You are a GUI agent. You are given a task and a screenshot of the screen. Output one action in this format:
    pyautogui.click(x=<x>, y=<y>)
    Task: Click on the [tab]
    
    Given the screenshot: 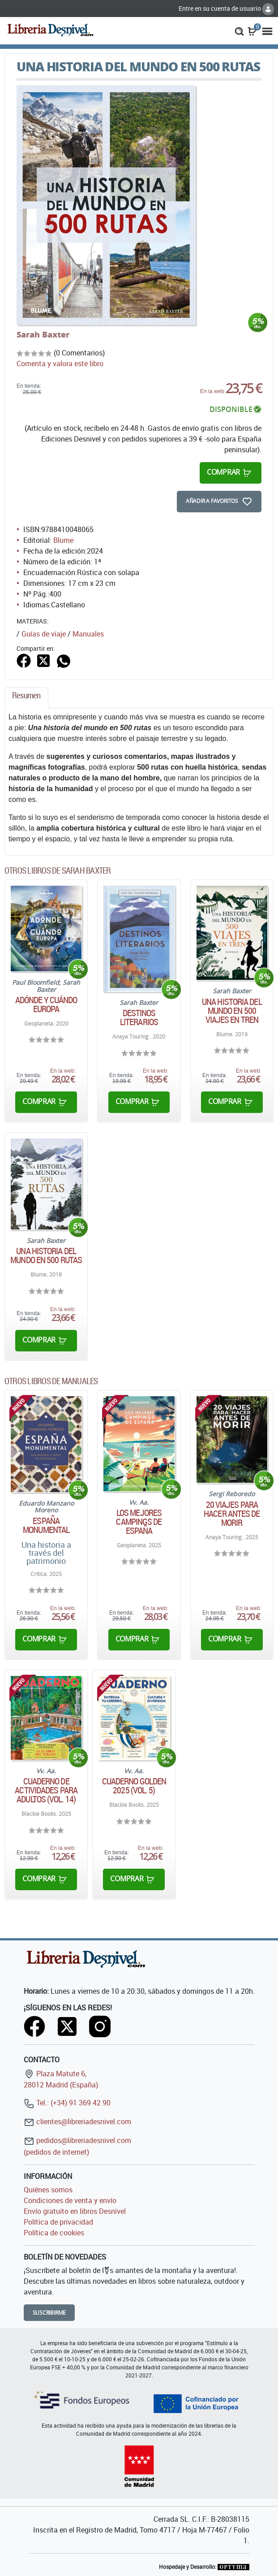 What is the action you would take?
    pyautogui.click(x=26, y=697)
    